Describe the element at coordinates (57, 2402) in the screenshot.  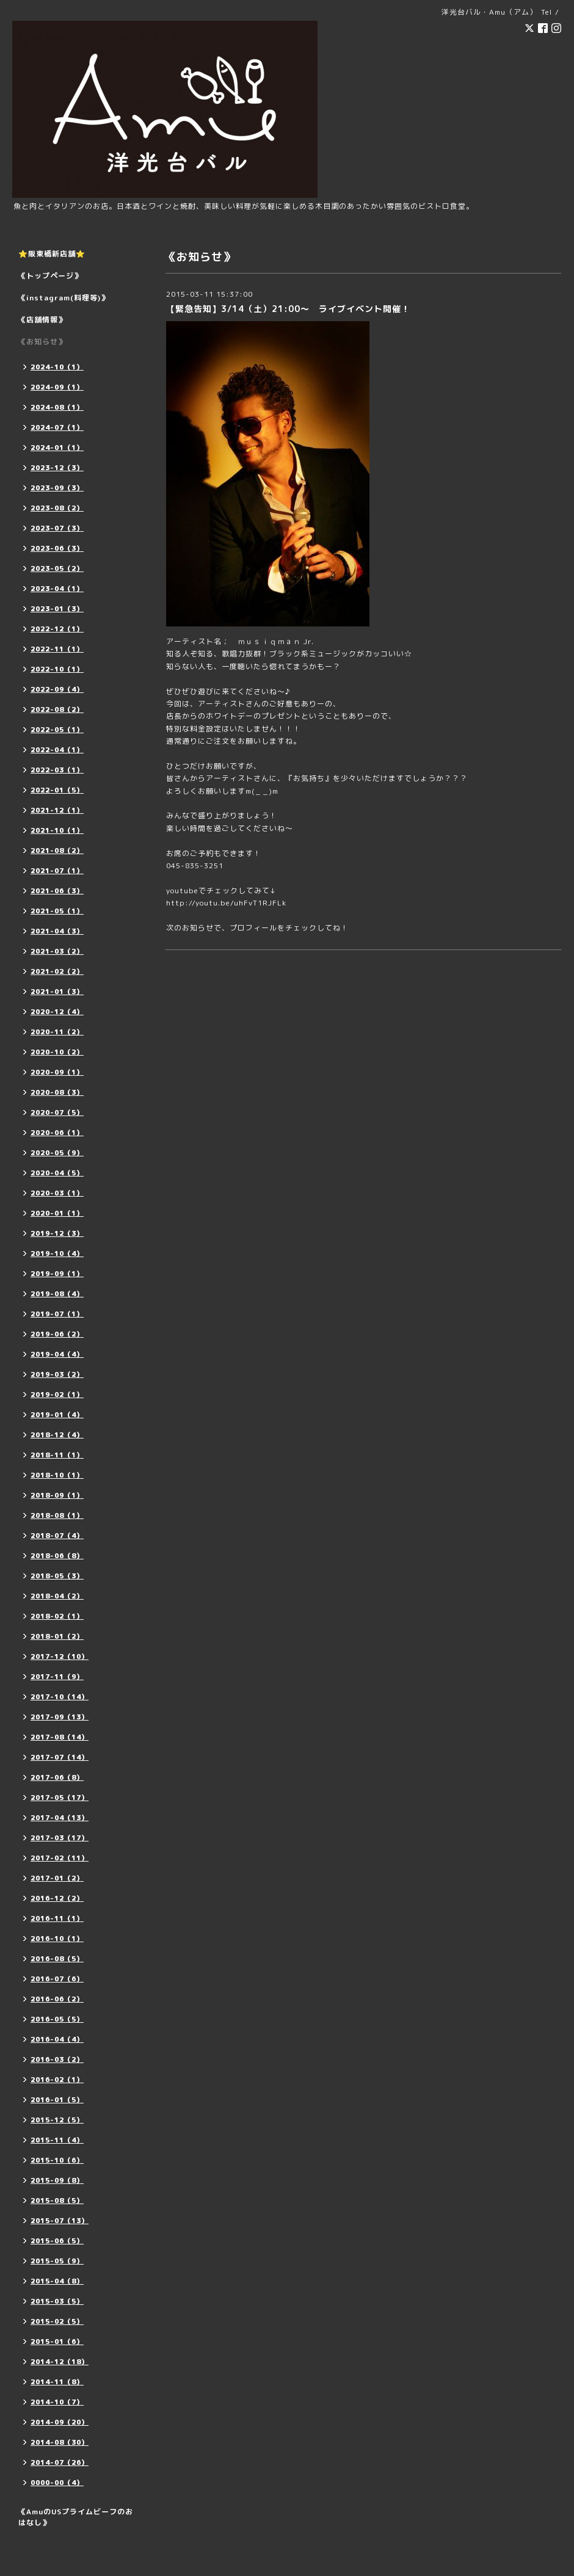
I see `2014-10（7）` at that location.